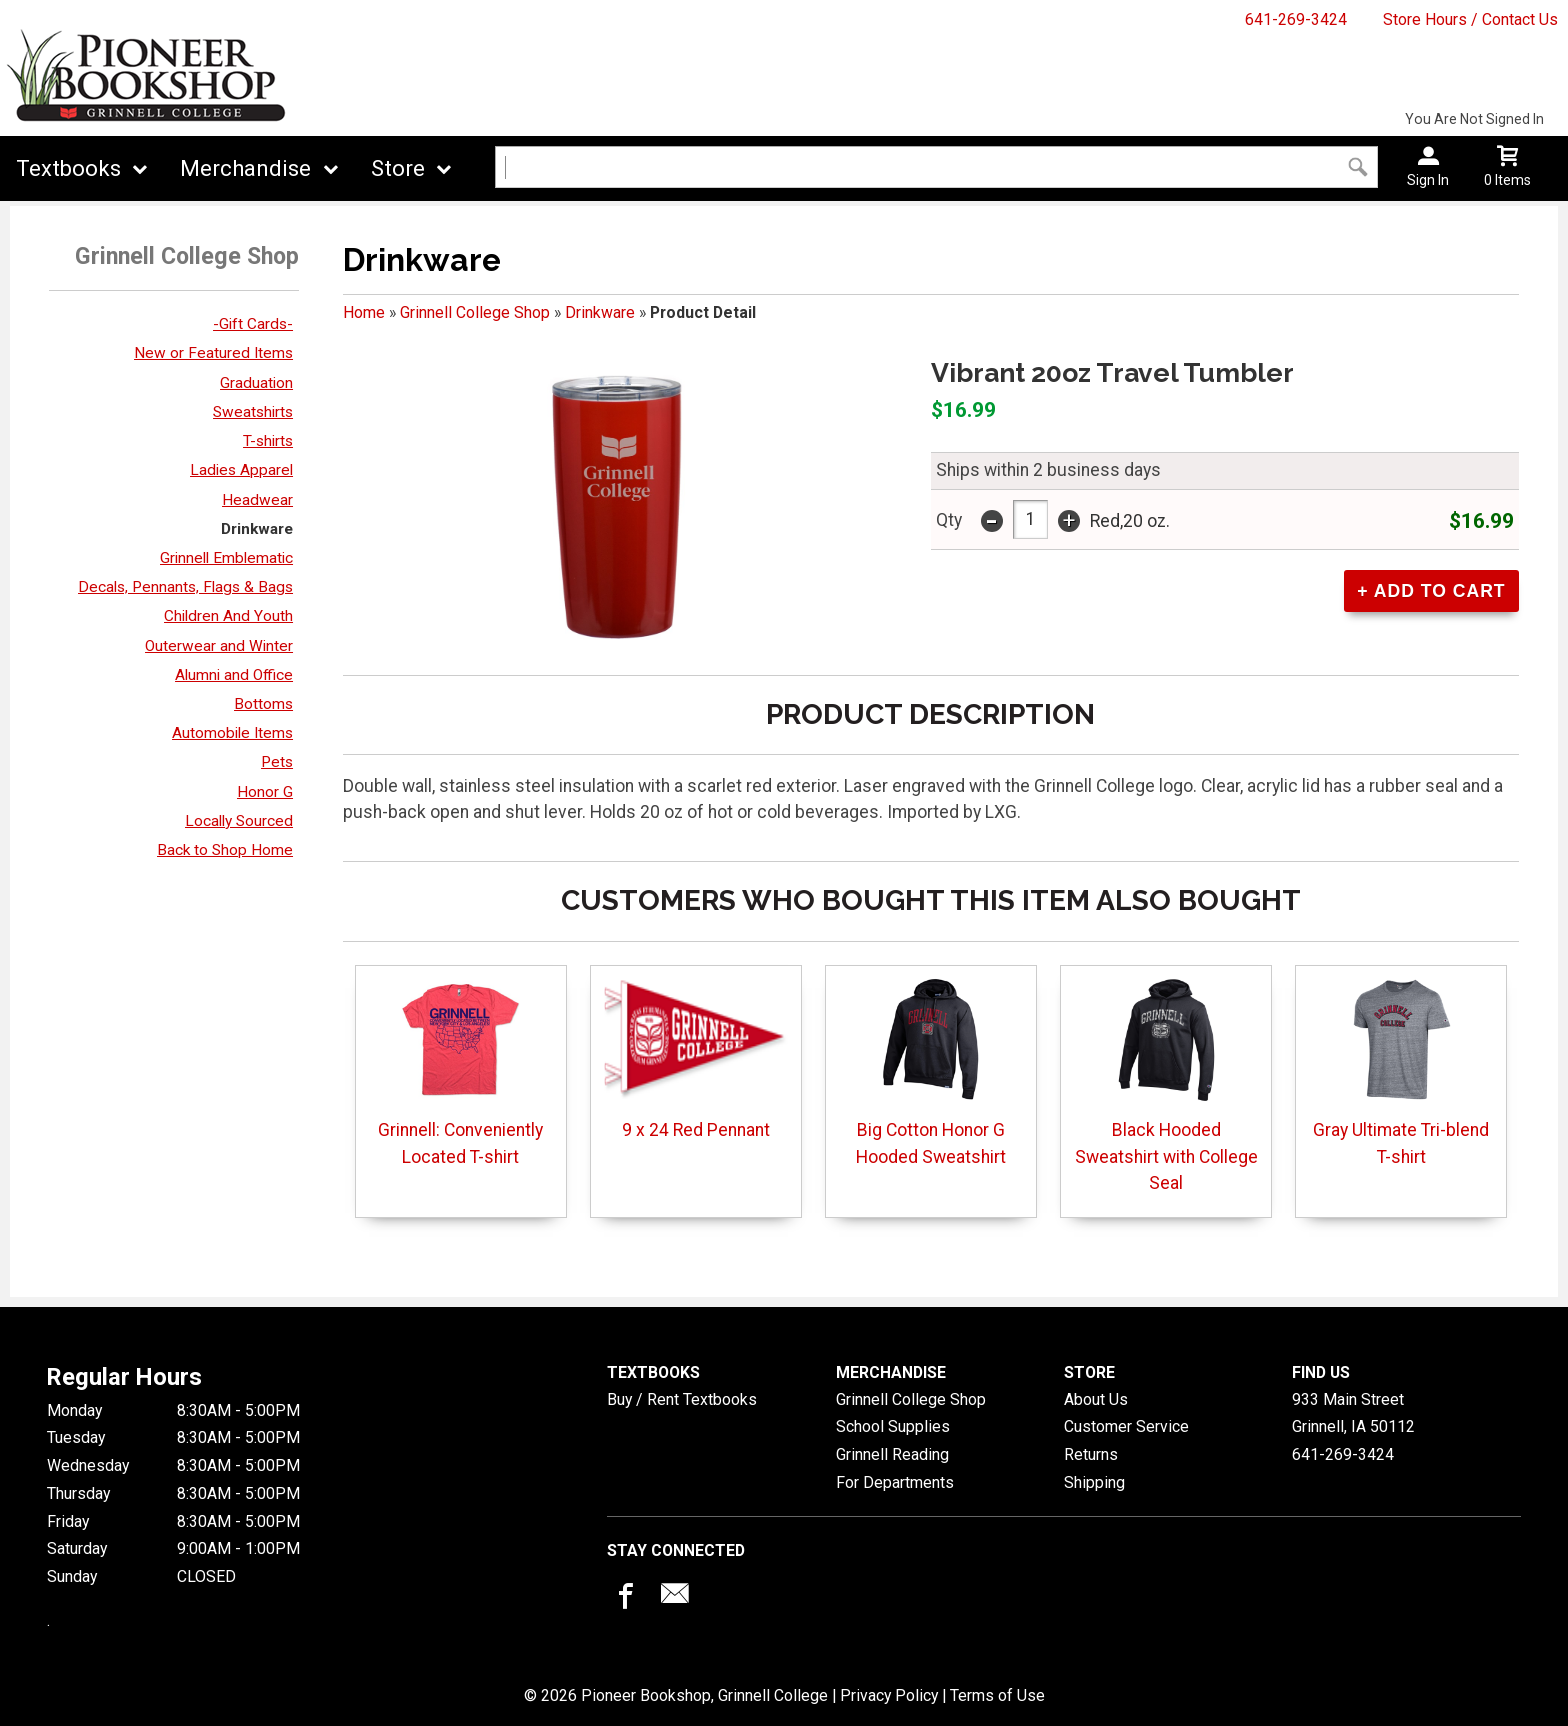 The width and height of the screenshot is (1568, 1726). Describe the element at coordinates (475, 312) in the screenshot. I see `Grinnell College Shop` at that location.